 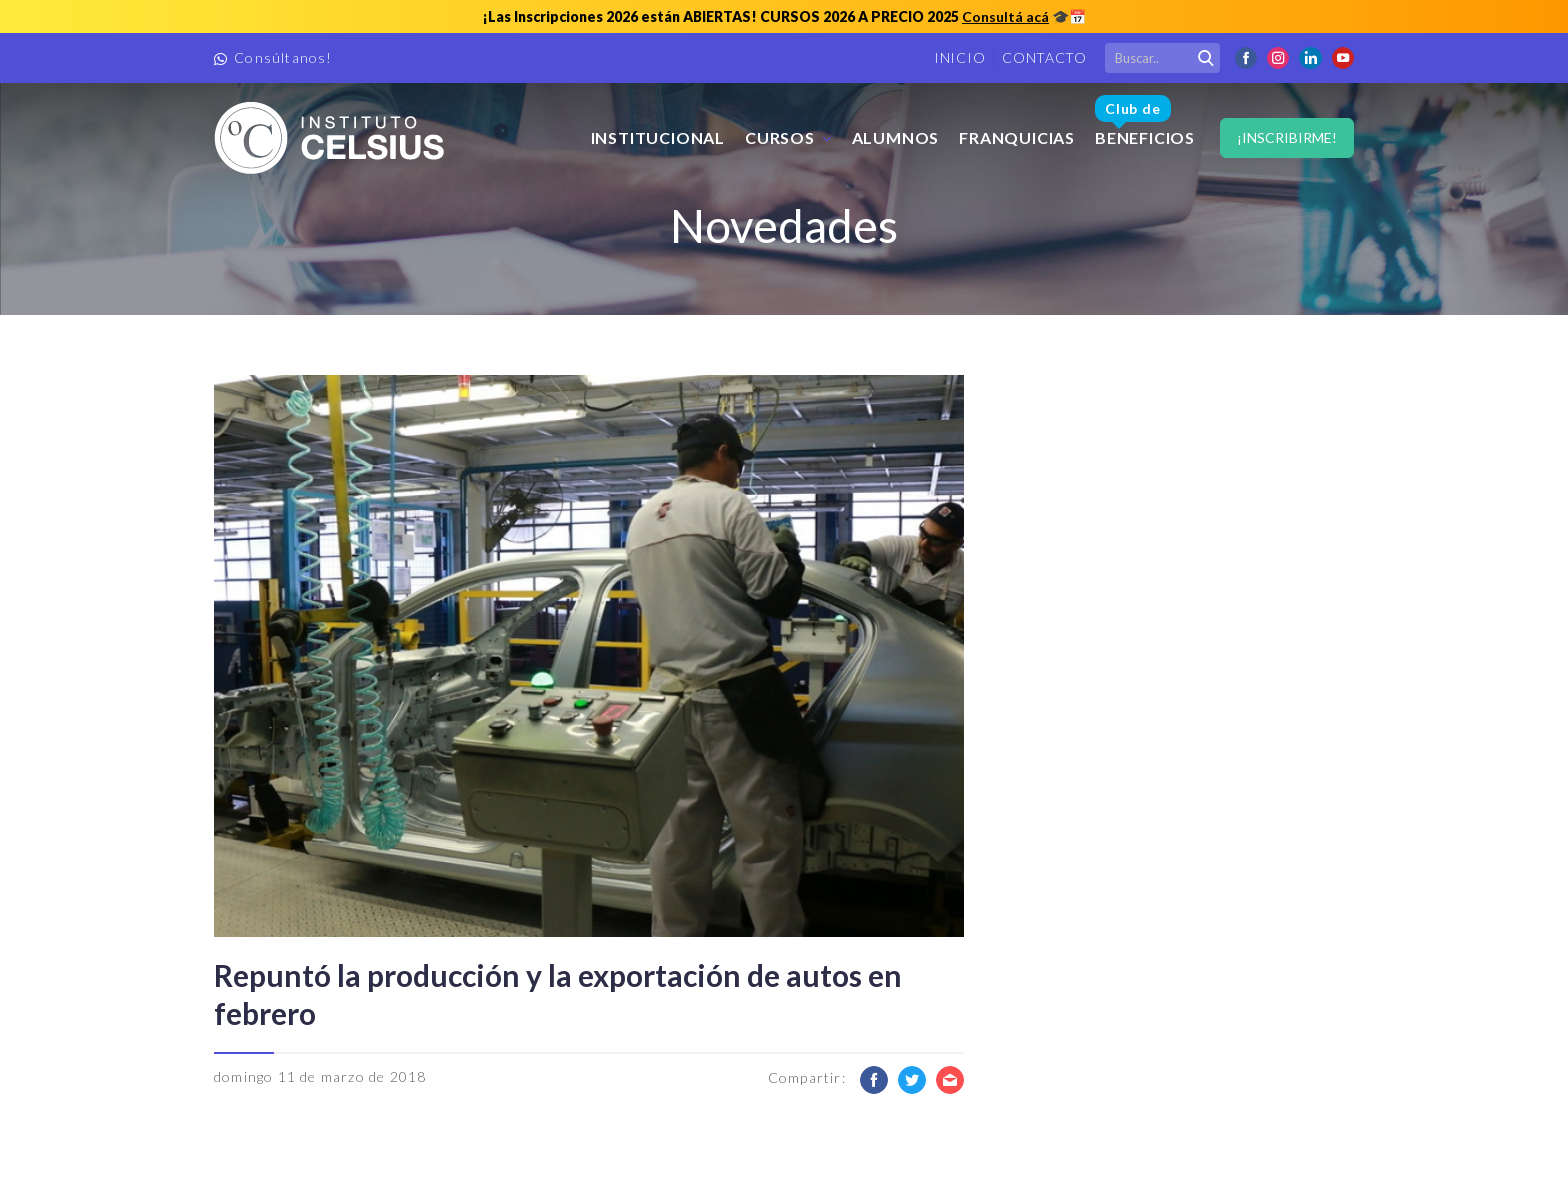 What do you see at coordinates (1287, 137) in the screenshot?
I see `¡Inscribirme!` at bounding box center [1287, 137].